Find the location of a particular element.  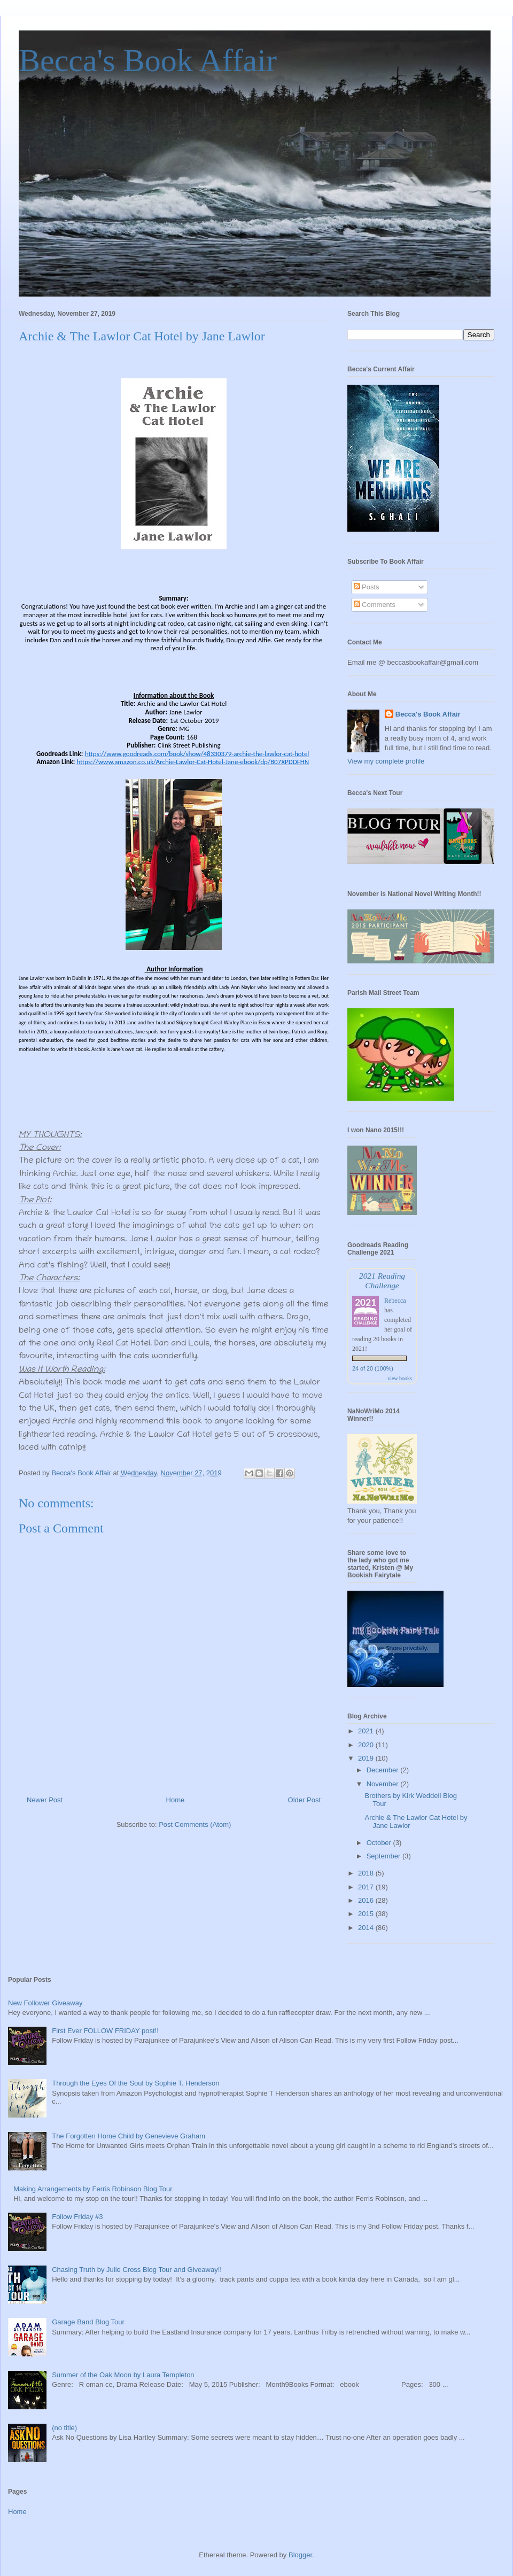

Blogger is located at coordinates (300, 2555).